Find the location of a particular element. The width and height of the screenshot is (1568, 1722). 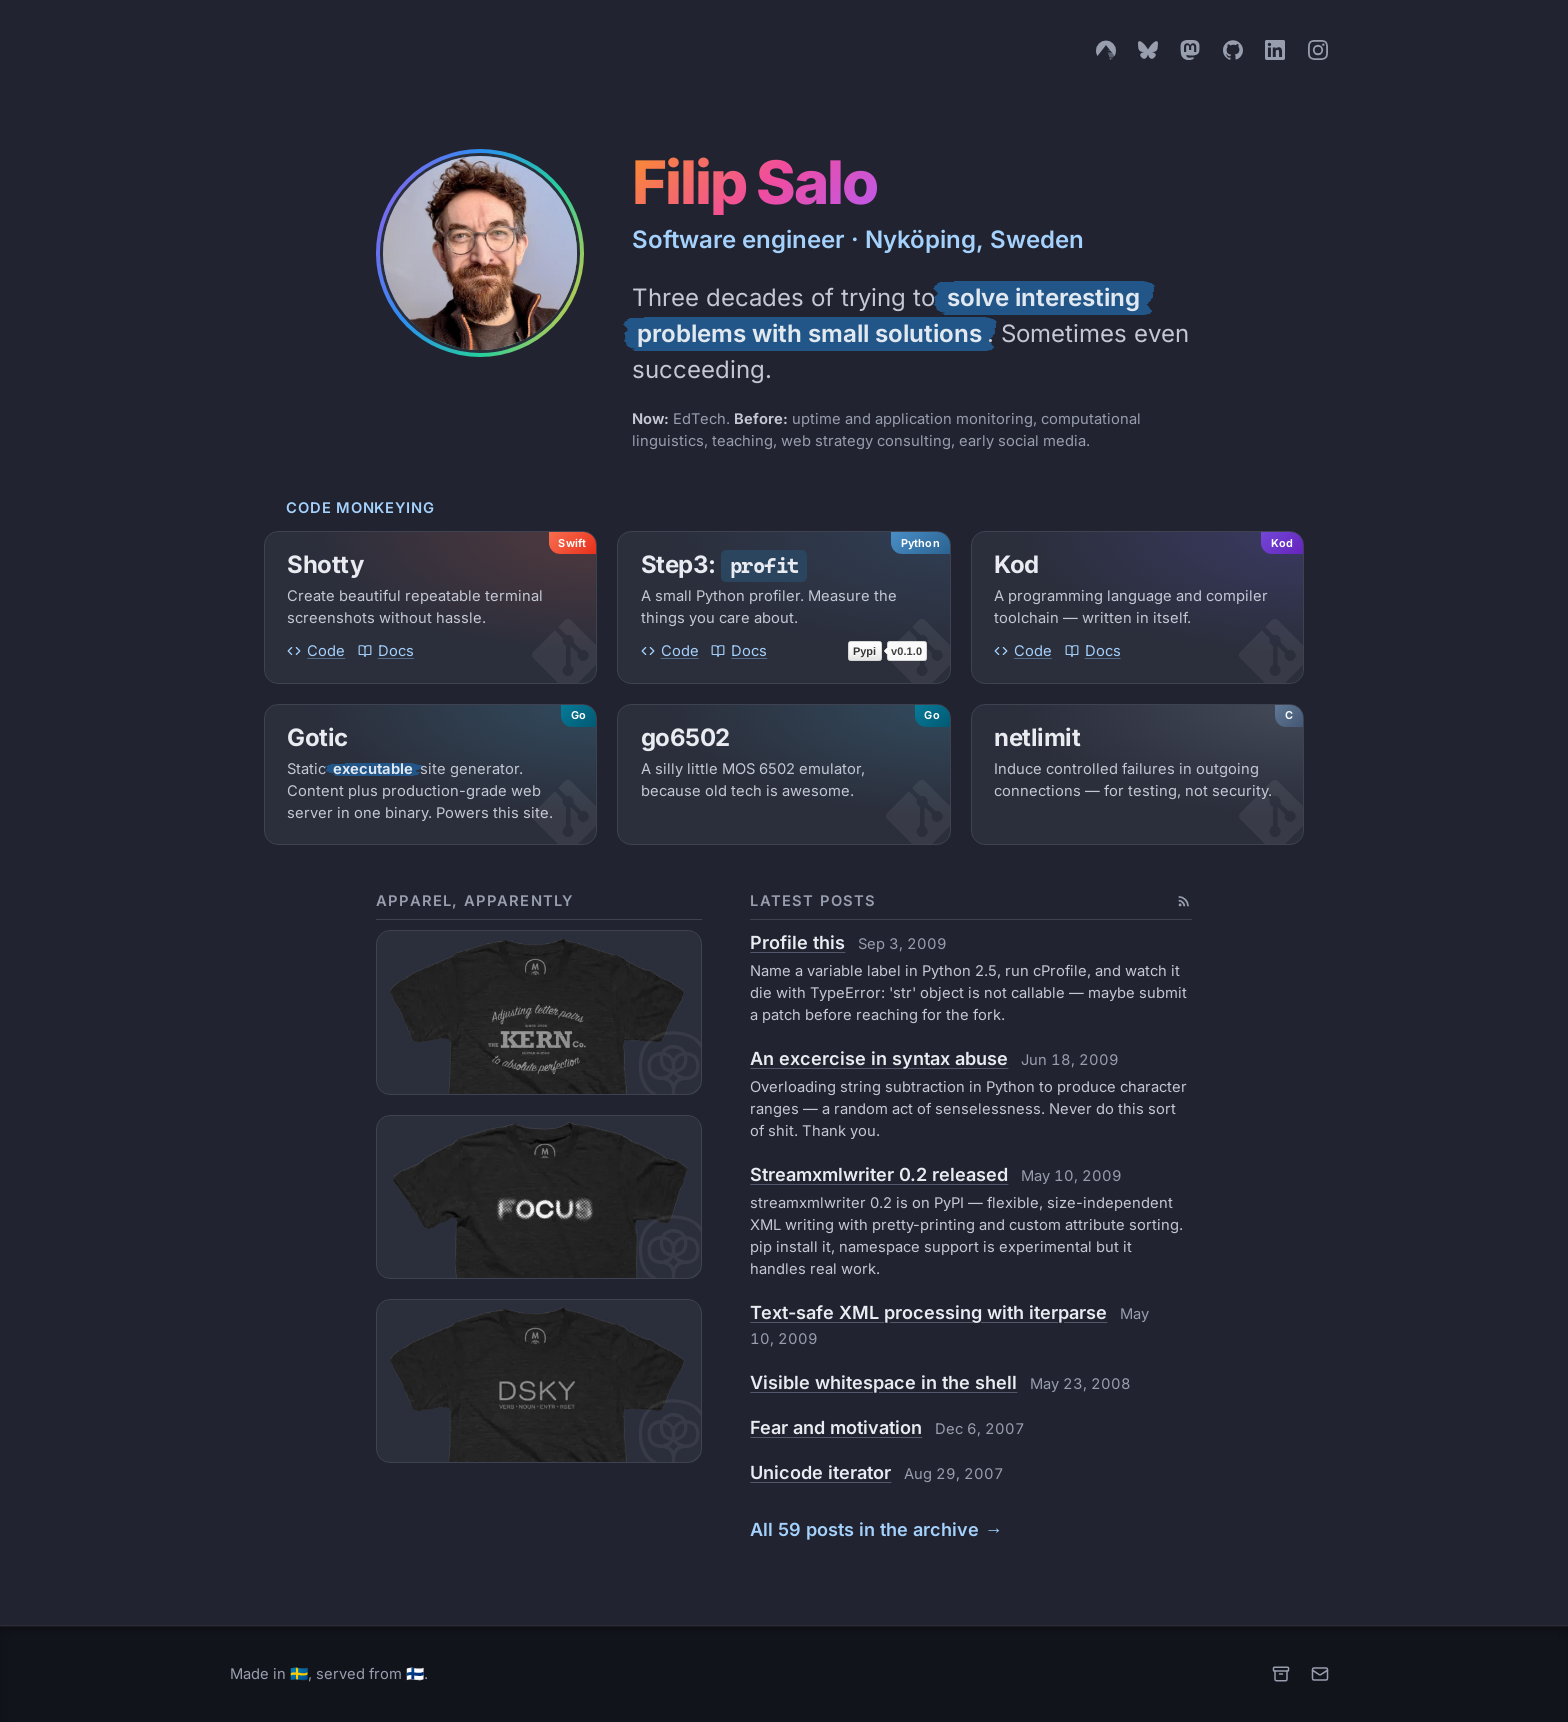

Streamxmlwriter 0.2 released is located at coordinates (879, 1174).